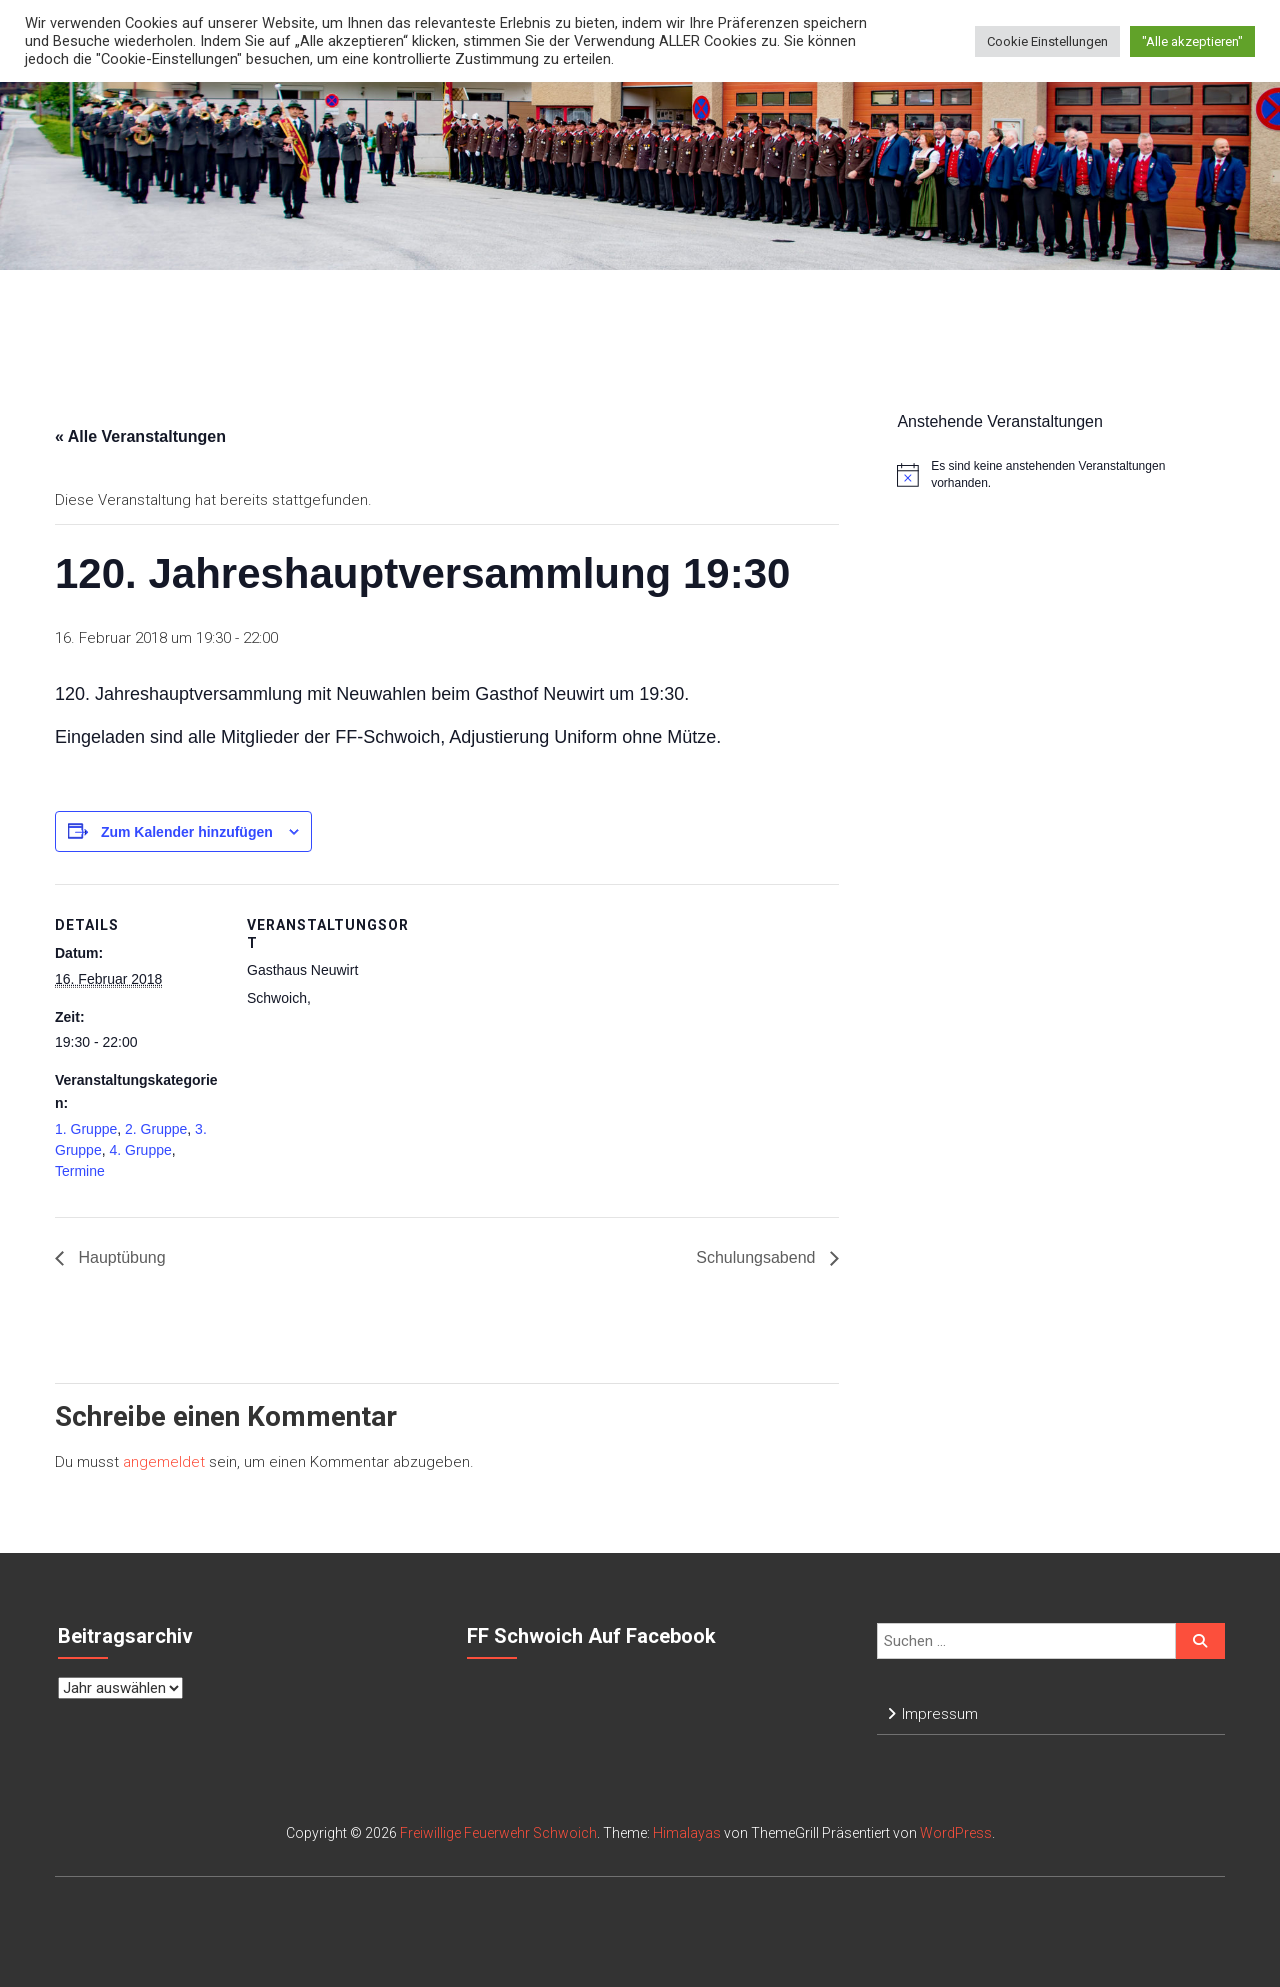  What do you see at coordinates (120, 1257) in the screenshot?
I see `Hauptübung` at bounding box center [120, 1257].